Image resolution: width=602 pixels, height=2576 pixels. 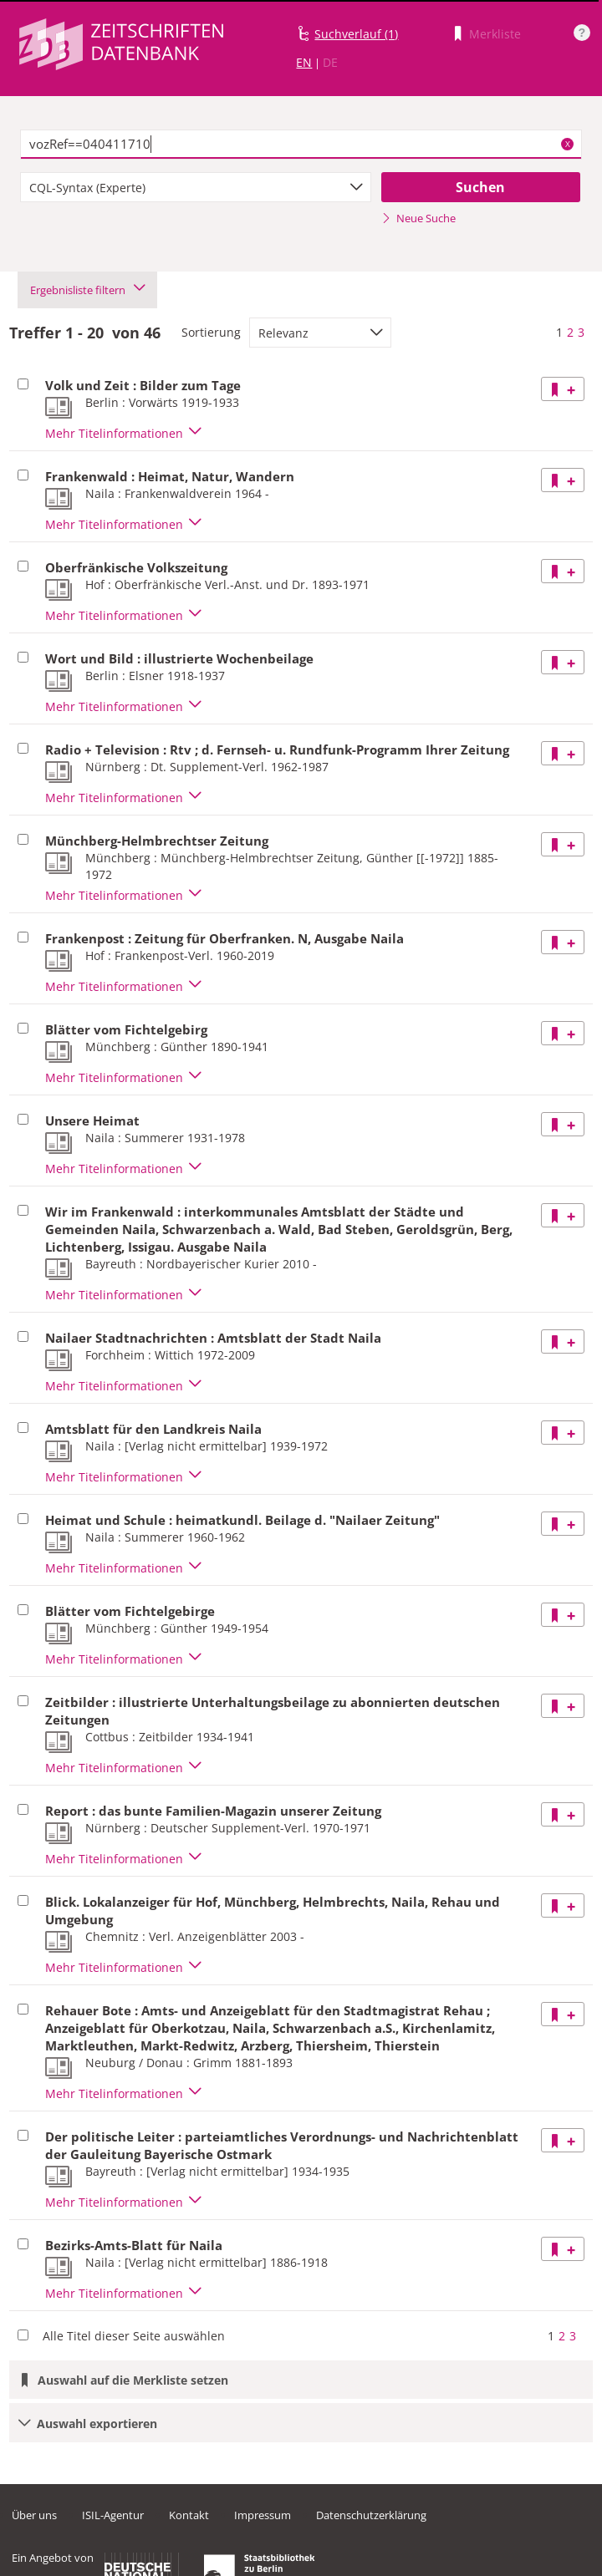 What do you see at coordinates (34, 2515) in the screenshot?
I see `Über uns` at bounding box center [34, 2515].